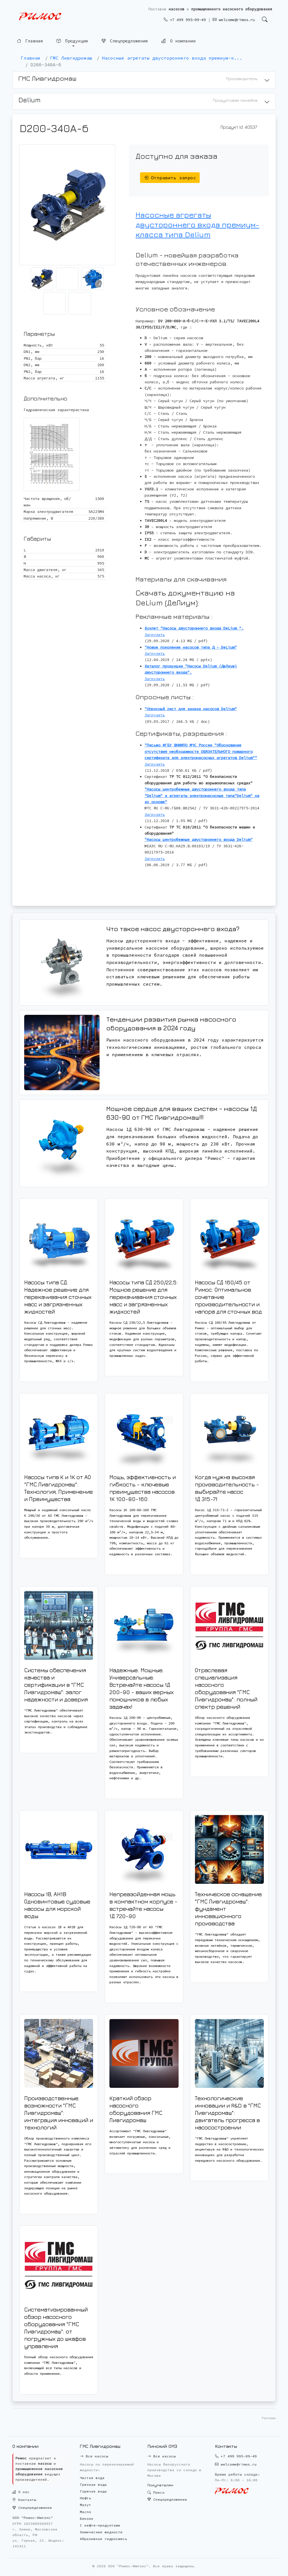 The image size is (288, 2576). Describe the element at coordinates (125, 41) in the screenshot. I see `Спецпредложения` at that location.